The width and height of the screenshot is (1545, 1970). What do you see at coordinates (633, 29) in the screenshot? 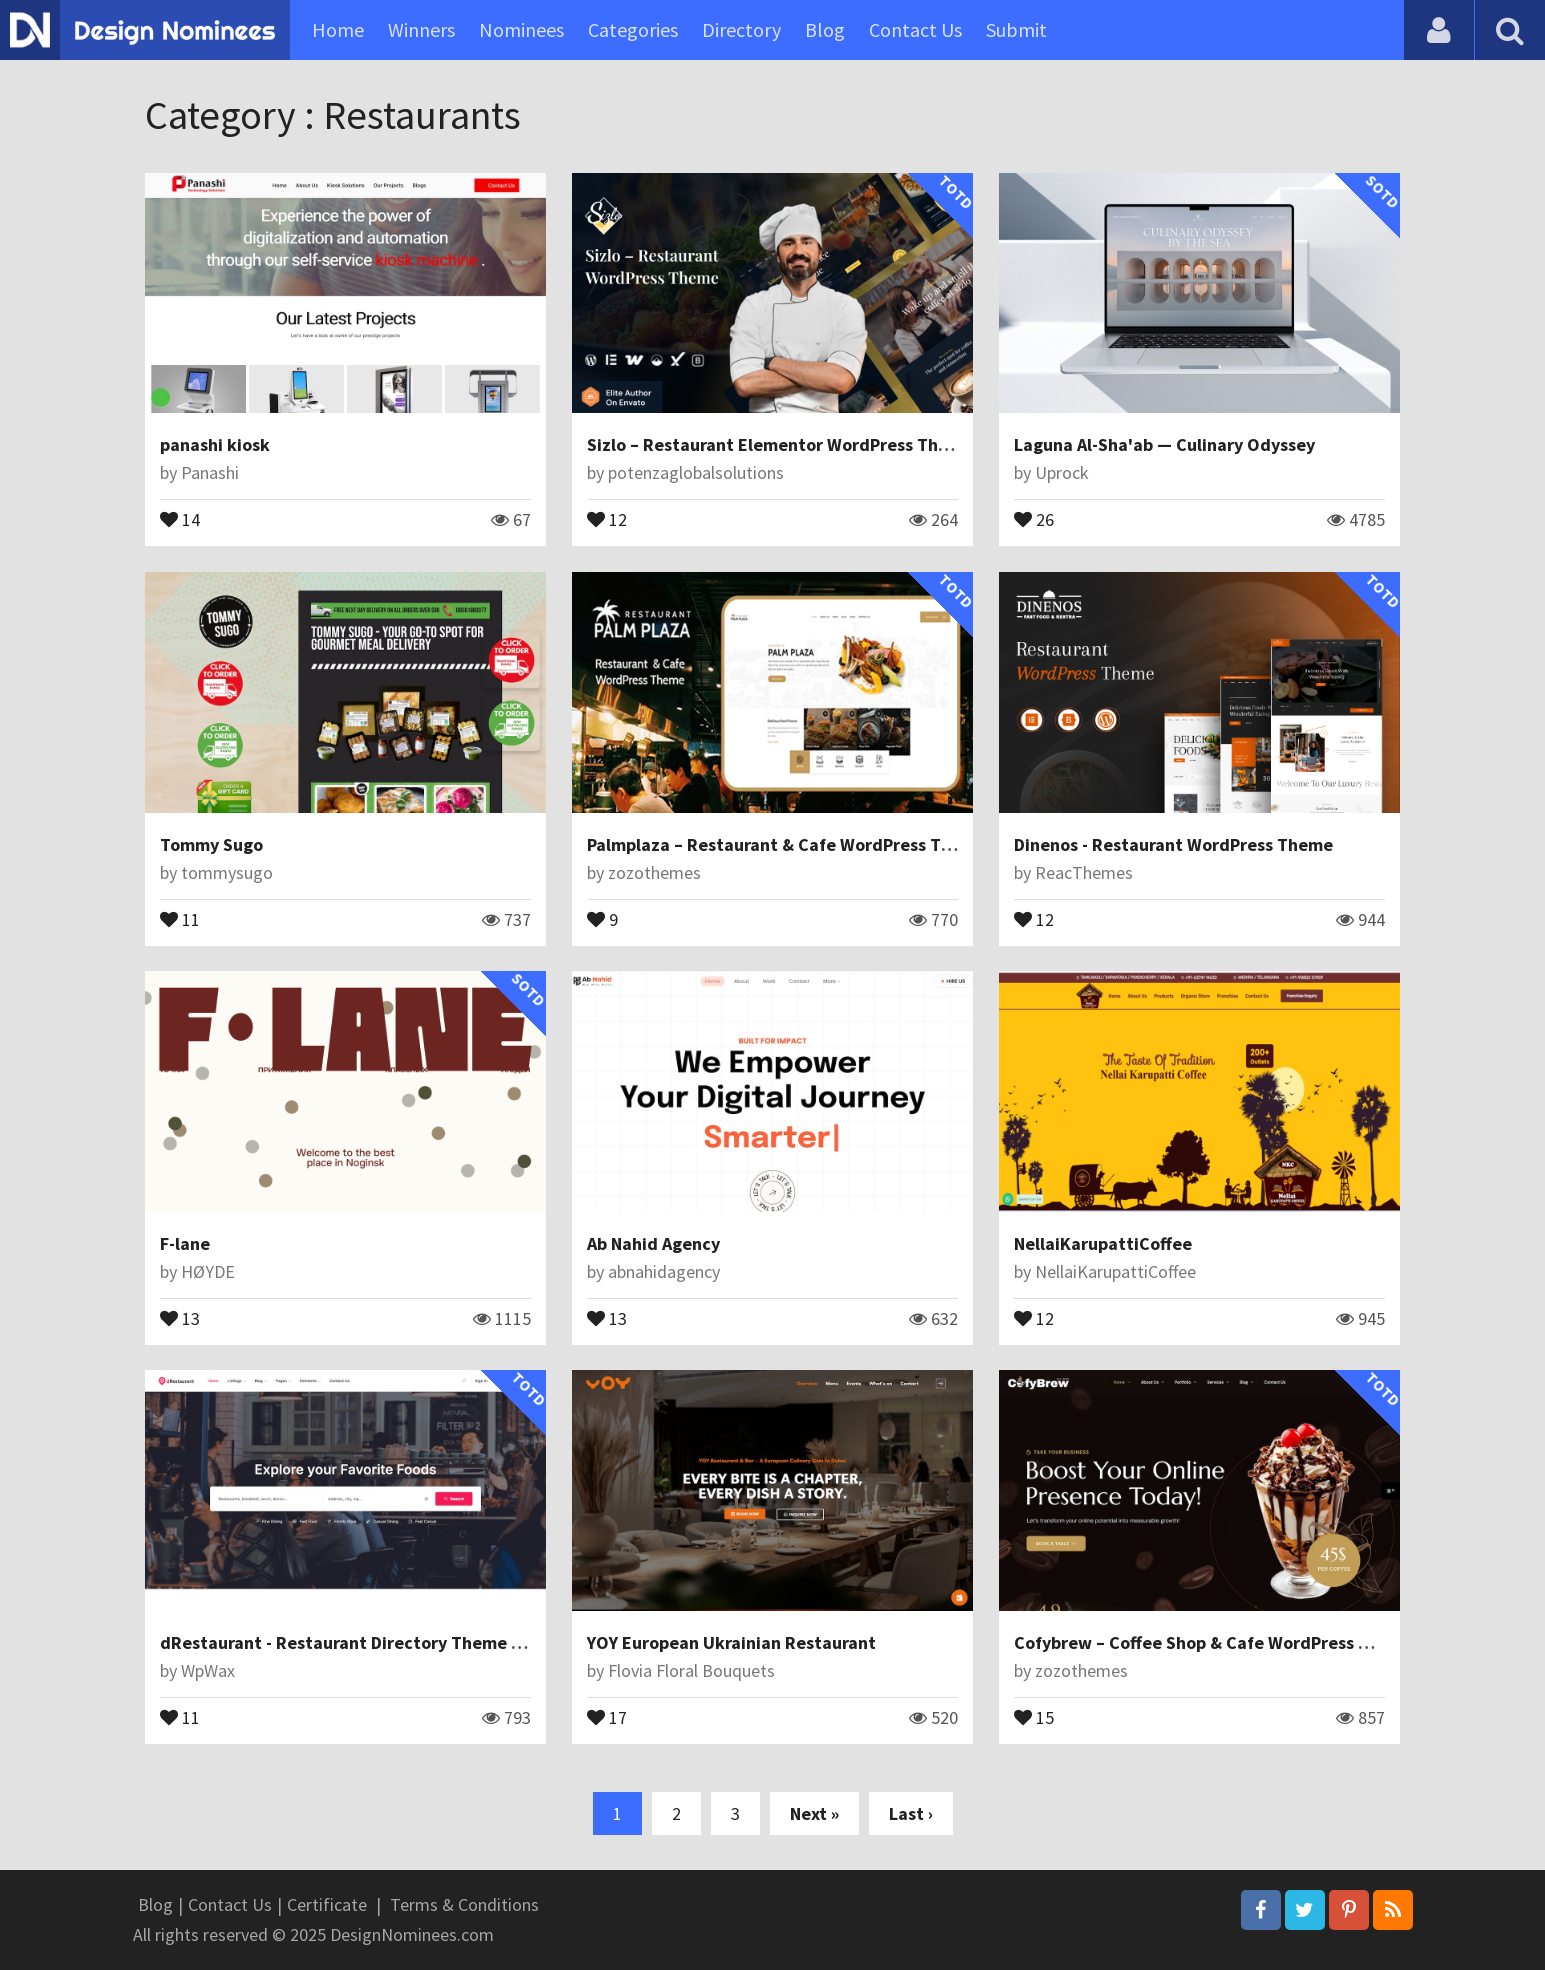
I see `Categories` at bounding box center [633, 29].